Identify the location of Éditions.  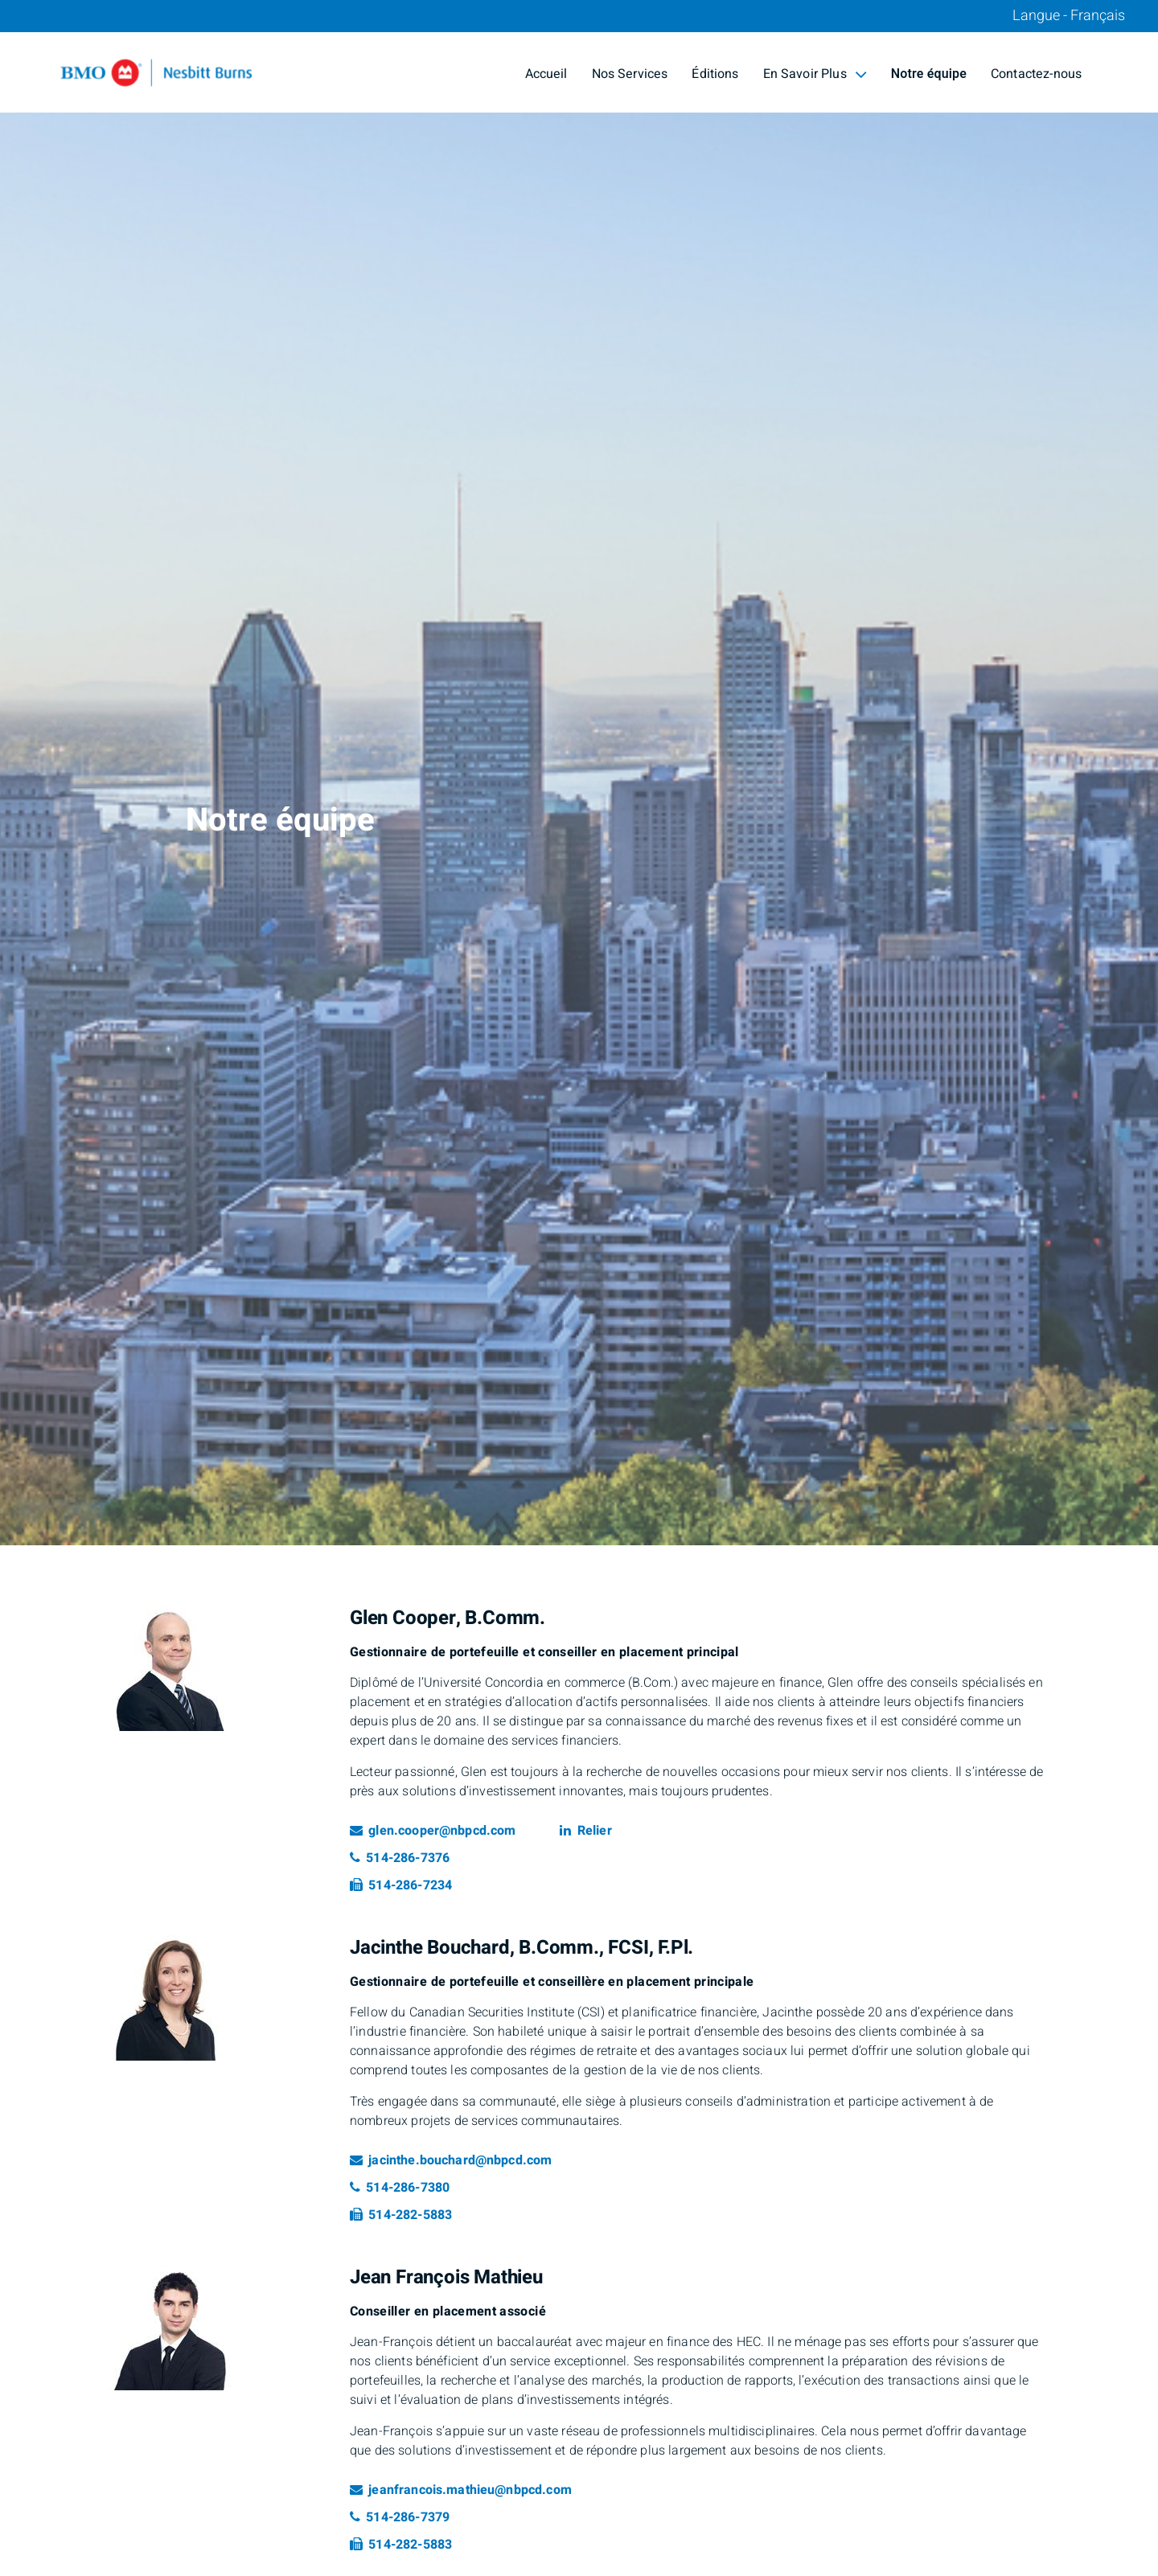
(715, 74).